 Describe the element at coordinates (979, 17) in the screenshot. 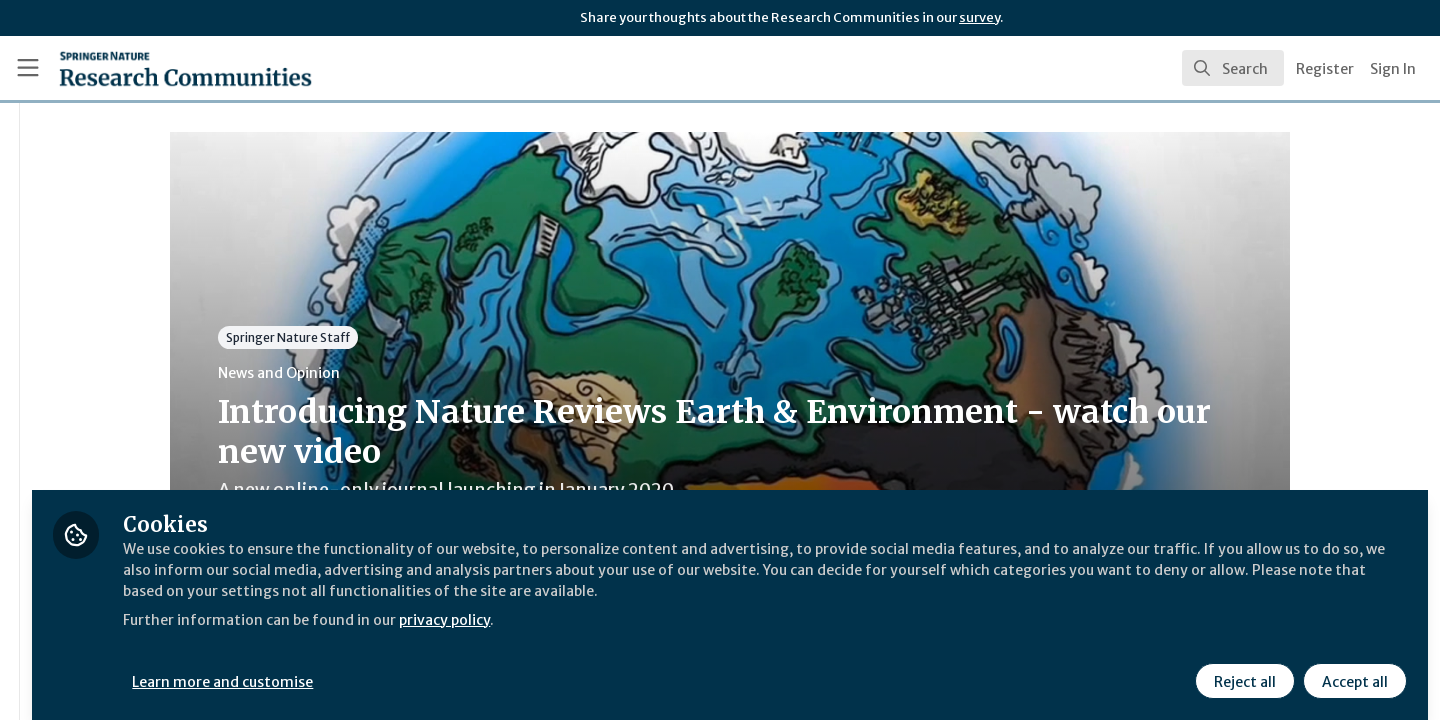

I see `survey` at that location.